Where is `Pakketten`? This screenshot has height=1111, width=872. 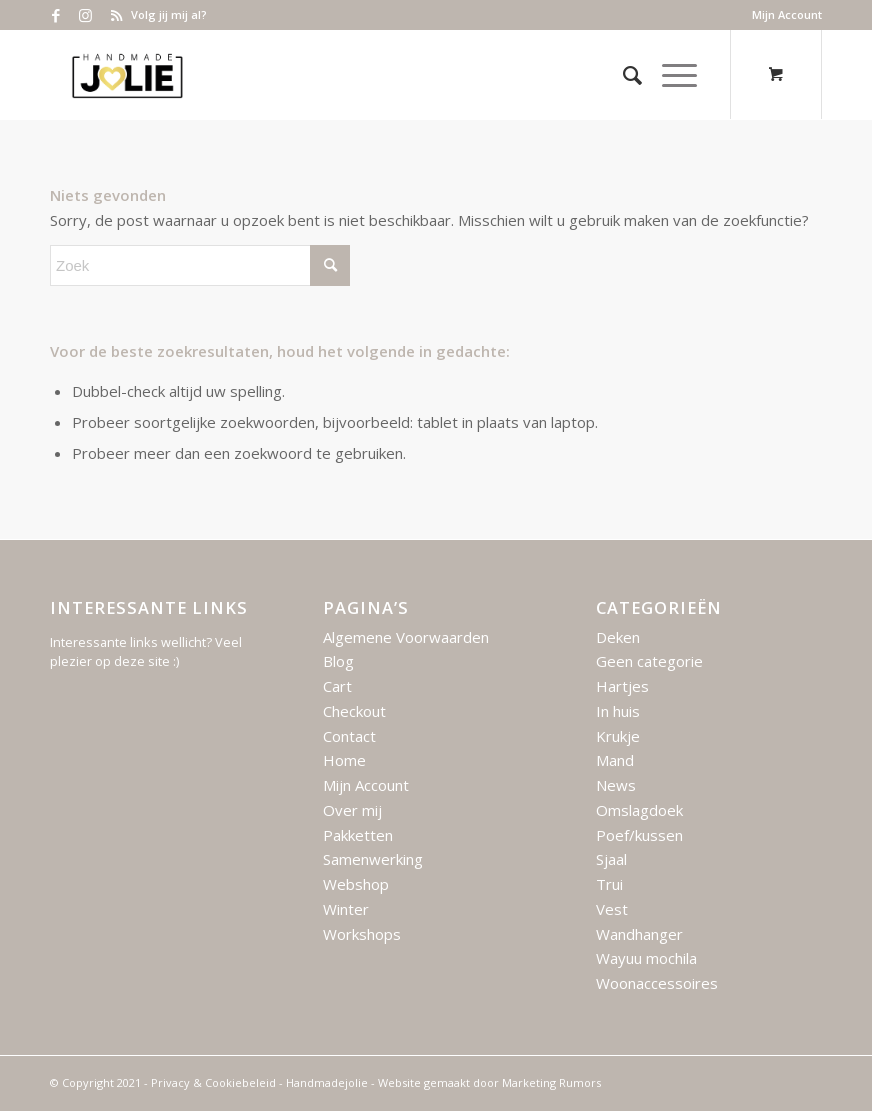 Pakketten is located at coordinates (358, 835).